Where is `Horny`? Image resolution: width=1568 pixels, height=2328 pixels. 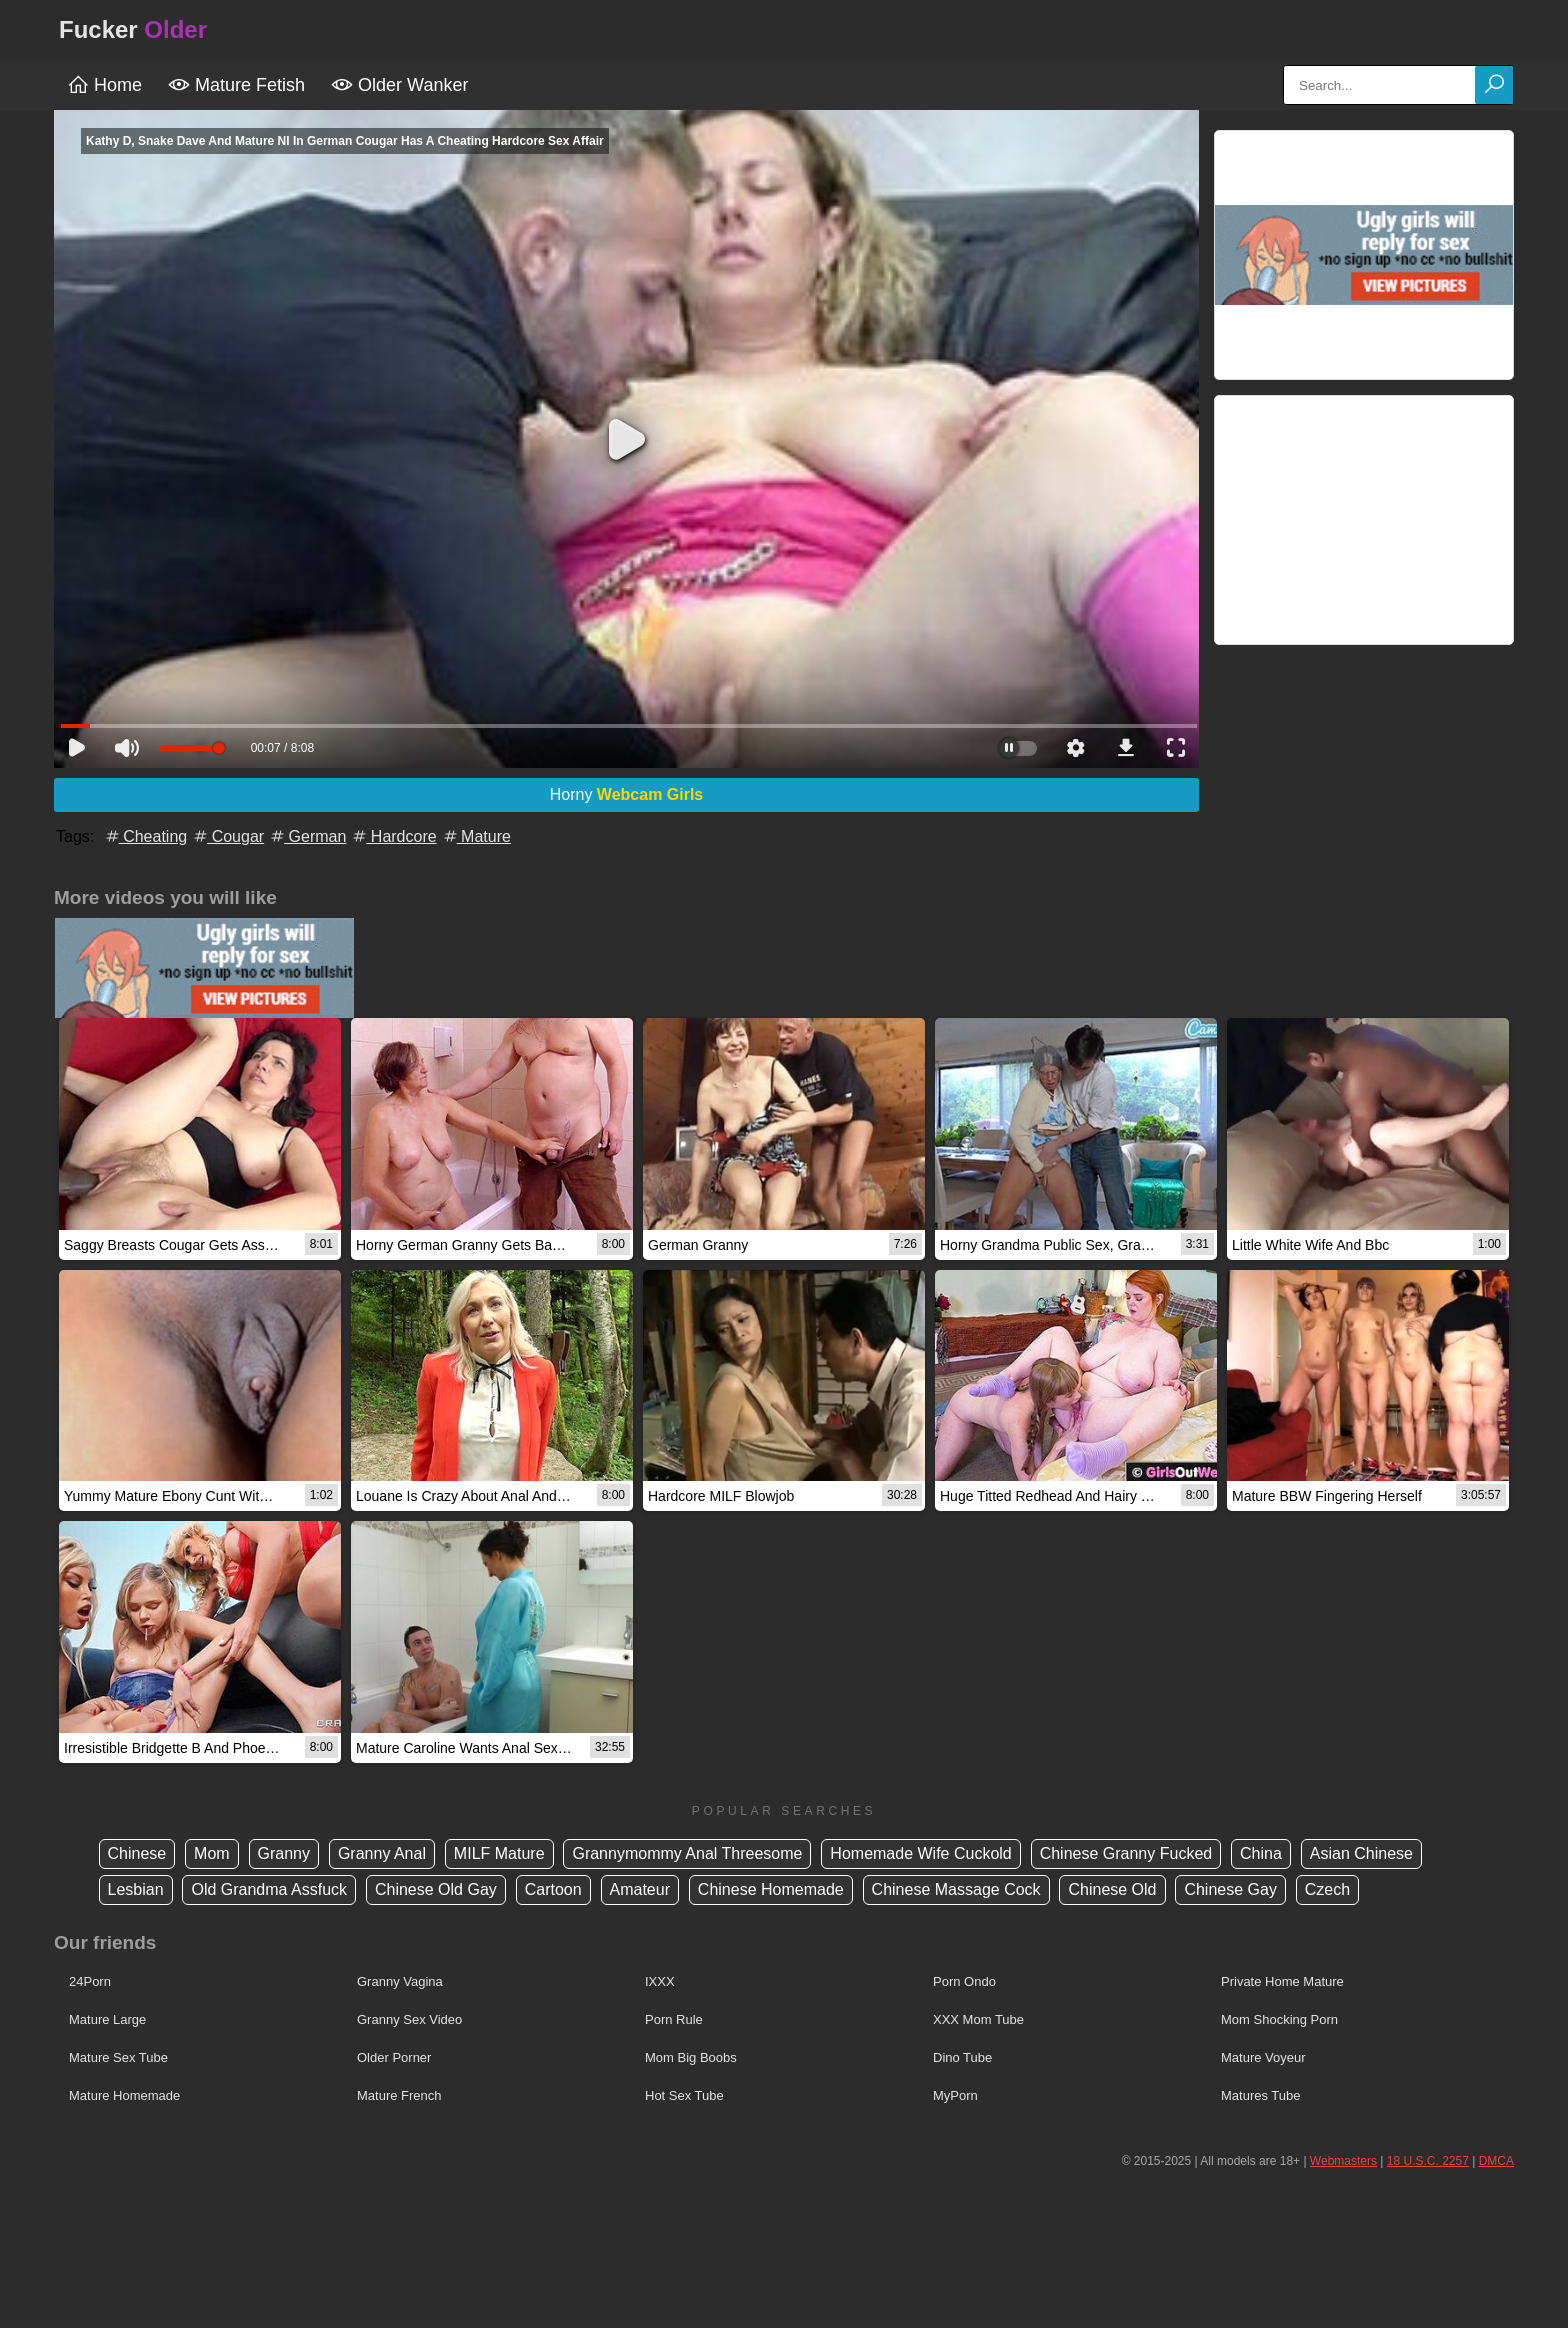
Horny is located at coordinates (627, 794).